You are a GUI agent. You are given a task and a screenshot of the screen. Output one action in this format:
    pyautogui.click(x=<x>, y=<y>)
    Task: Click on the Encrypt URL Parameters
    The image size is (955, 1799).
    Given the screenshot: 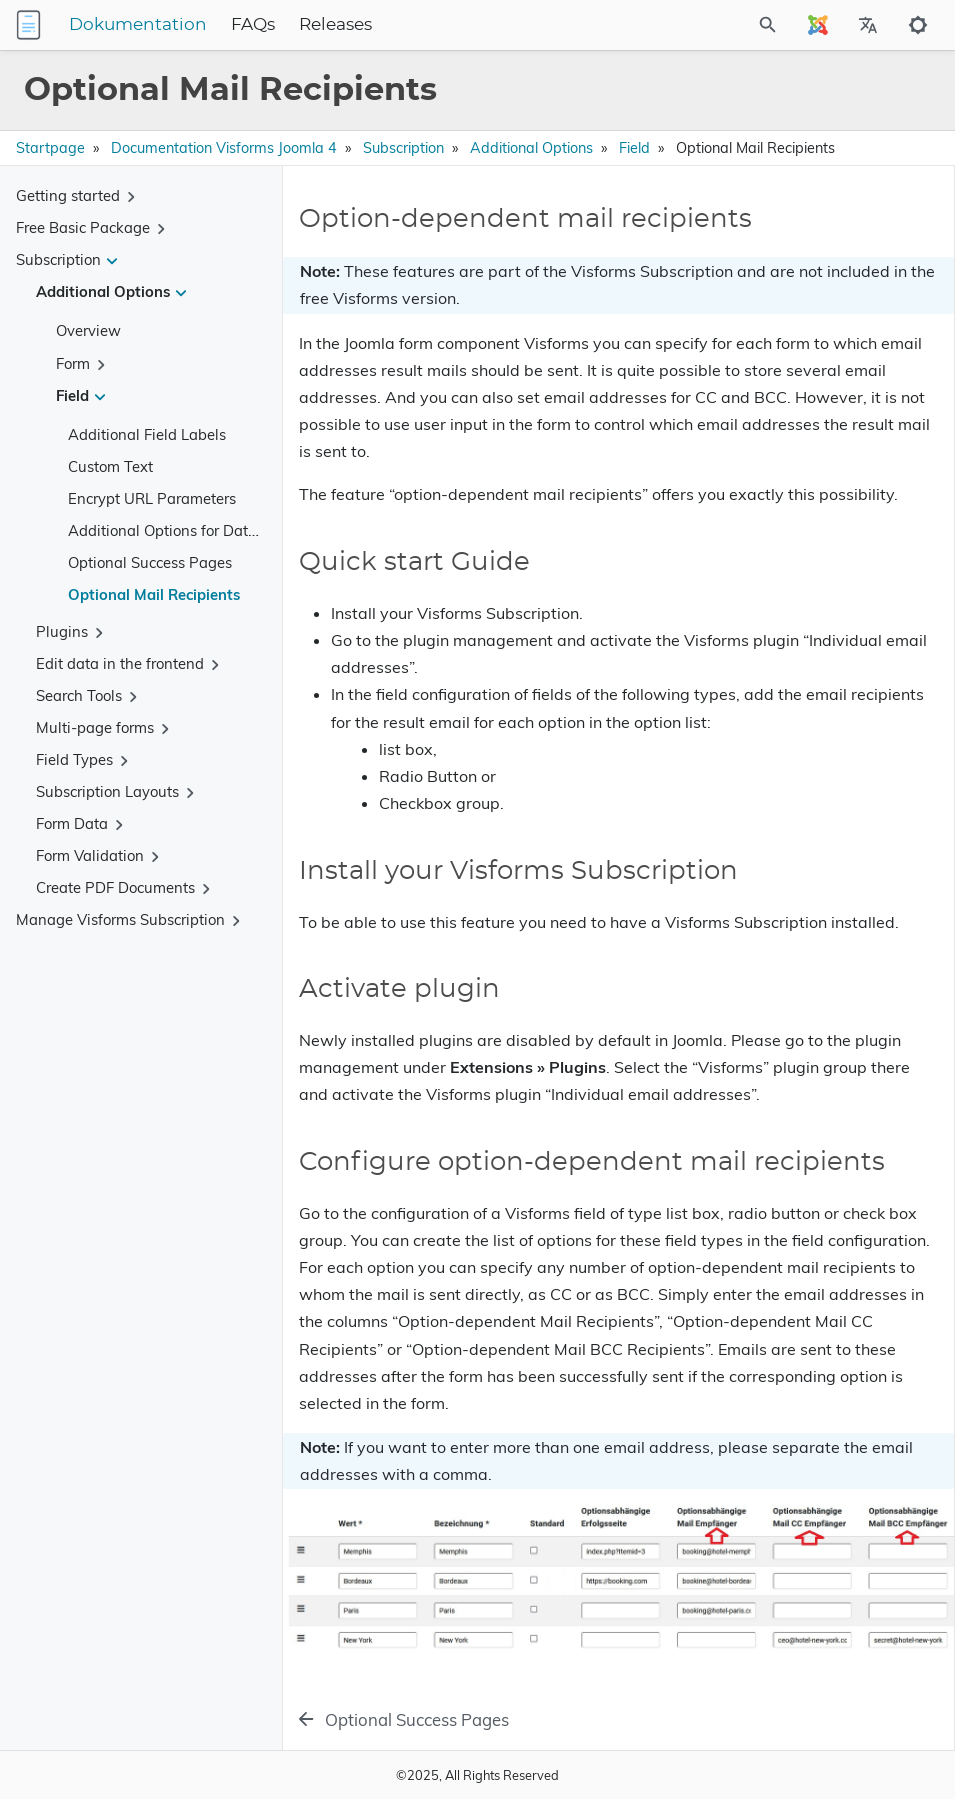 What is the action you would take?
    pyautogui.click(x=152, y=498)
    